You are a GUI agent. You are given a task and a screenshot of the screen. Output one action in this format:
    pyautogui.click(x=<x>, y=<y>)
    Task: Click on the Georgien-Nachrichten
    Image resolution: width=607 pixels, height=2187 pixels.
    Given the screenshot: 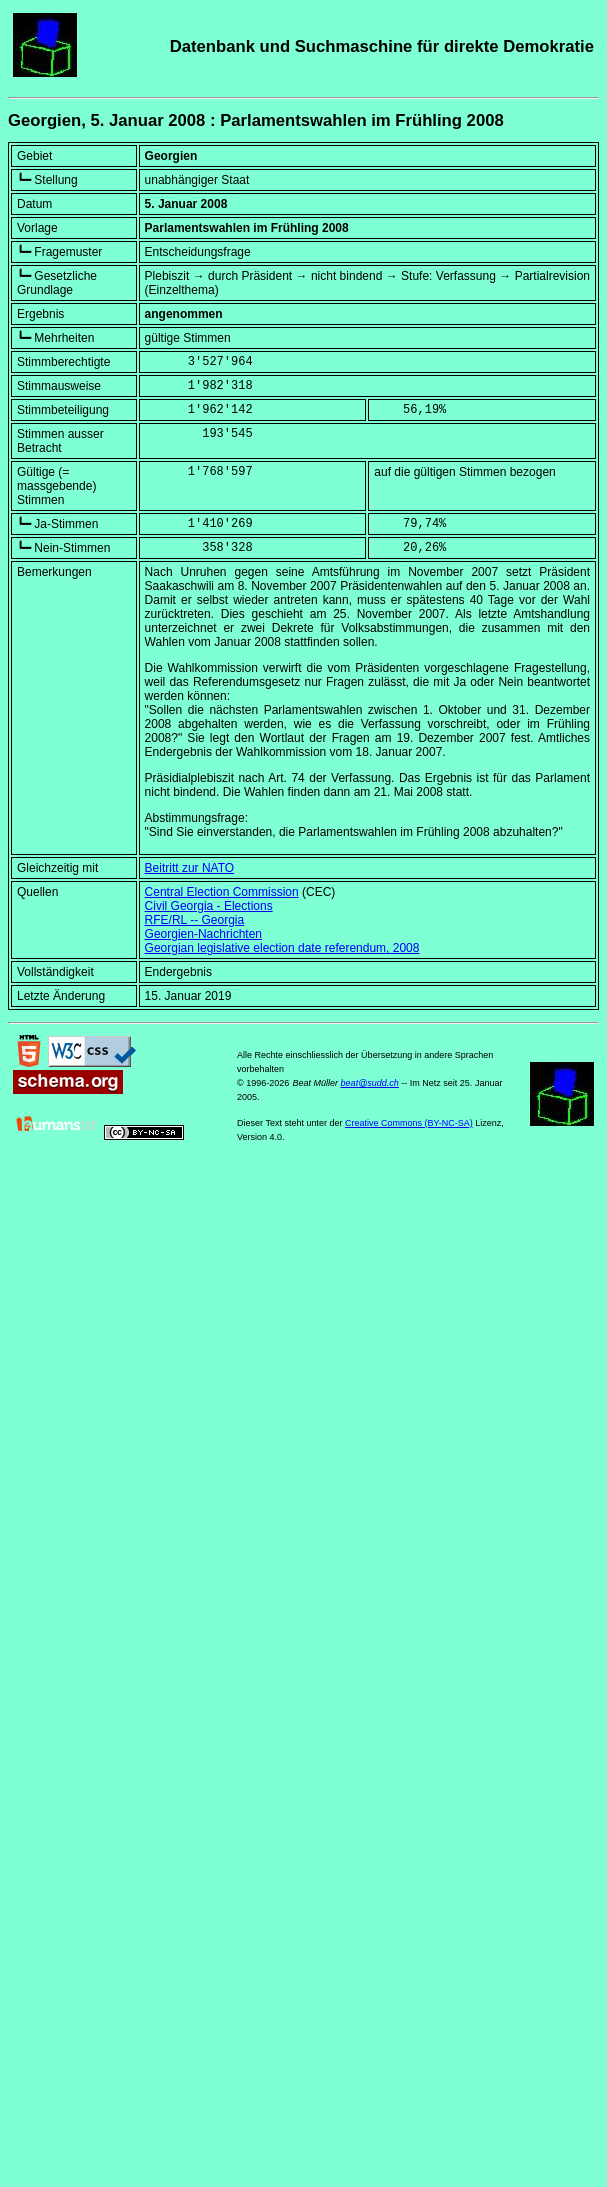 What is the action you would take?
    pyautogui.click(x=203, y=934)
    